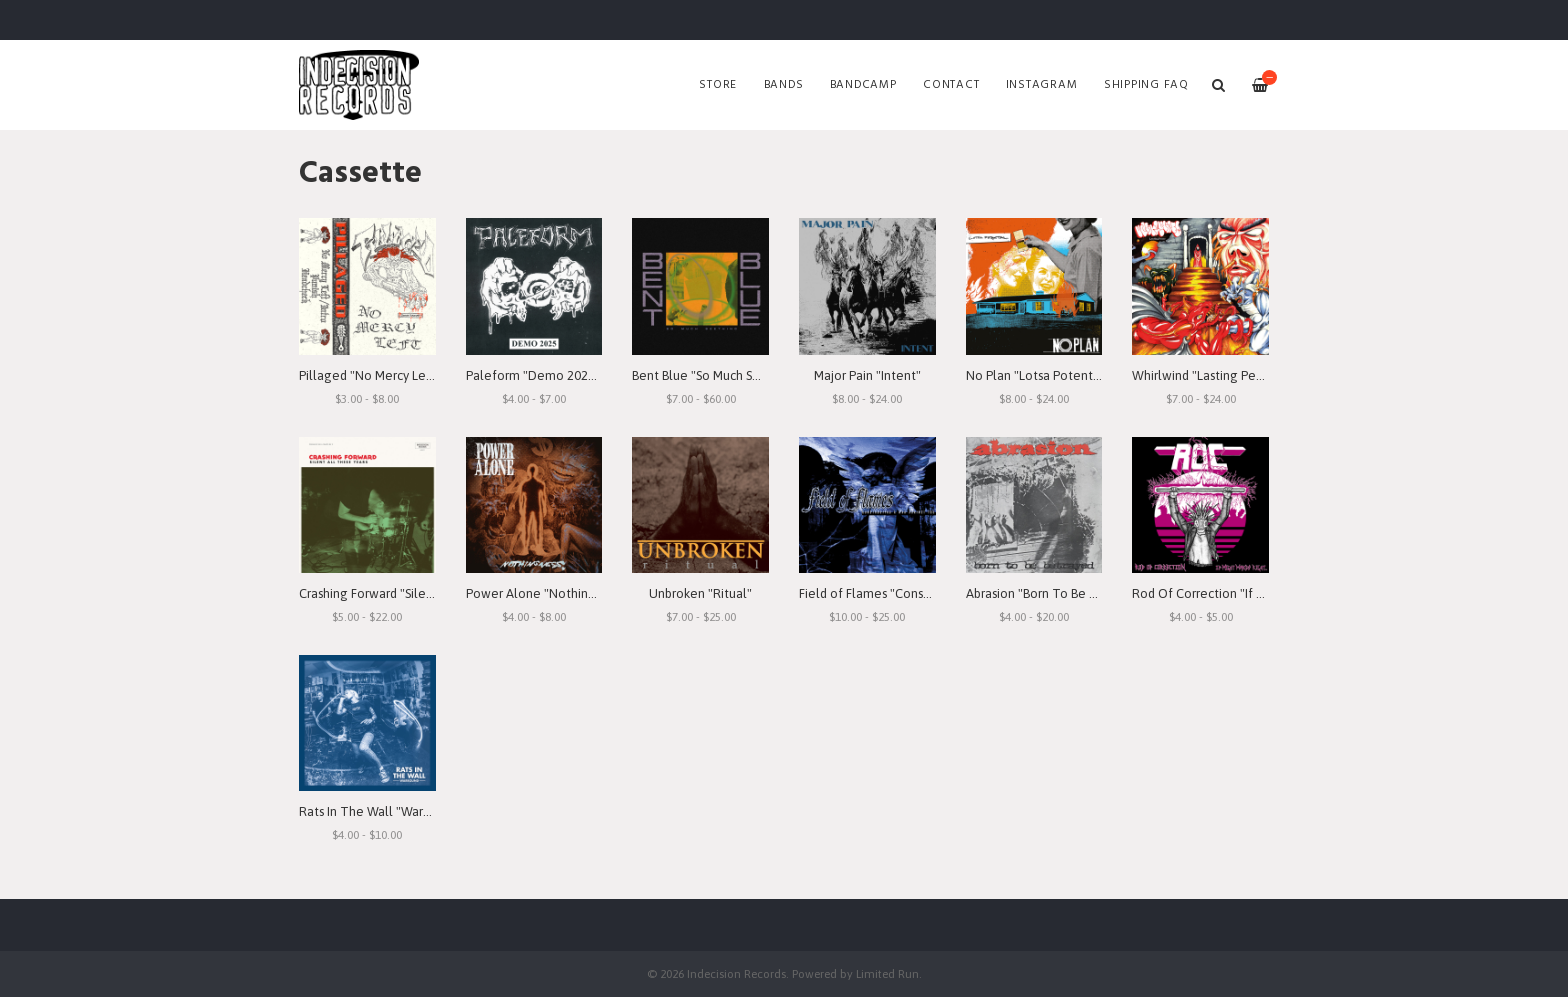 The height and width of the screenshot is (997, 1568). What do you see at coordinates (1056, 593) in the screenshot?
I see `Abrasion "Born To Be Betrayed"` at bounding box center [1056, 593].